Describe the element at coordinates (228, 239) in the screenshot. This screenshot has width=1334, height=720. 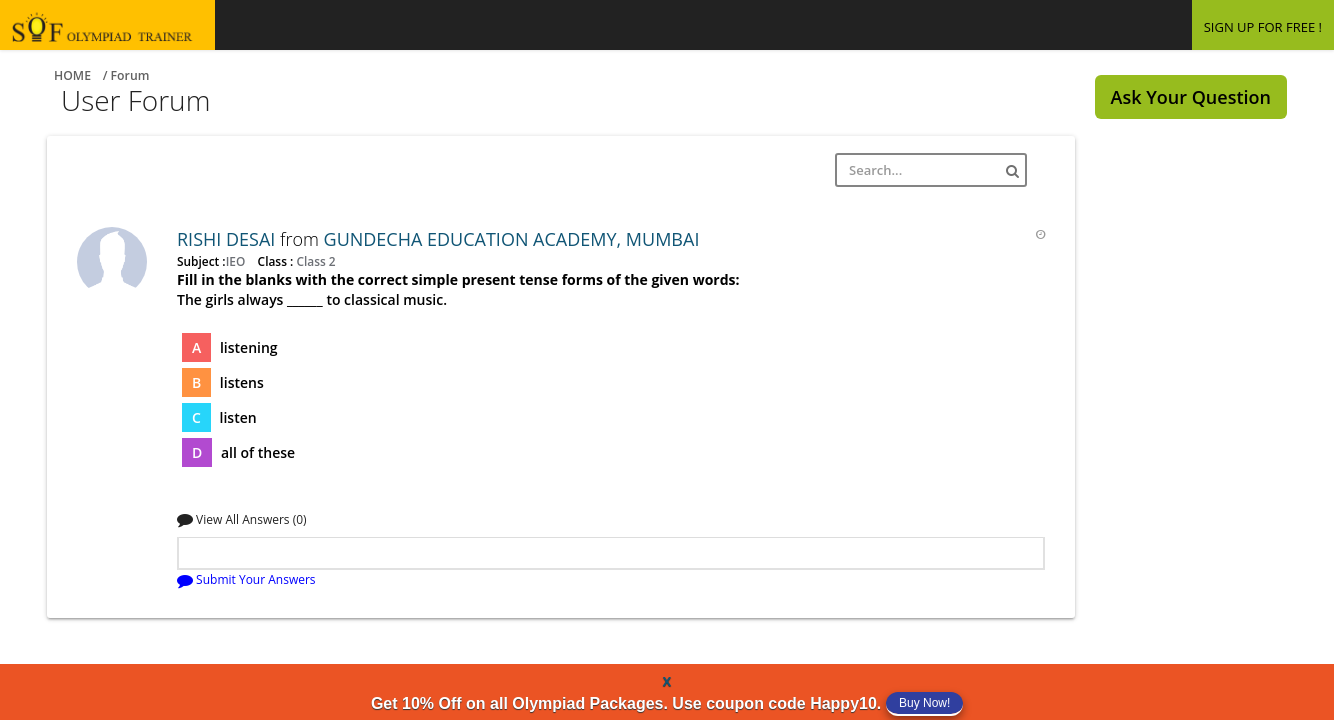
I see `RISHI DESAI` at that location.